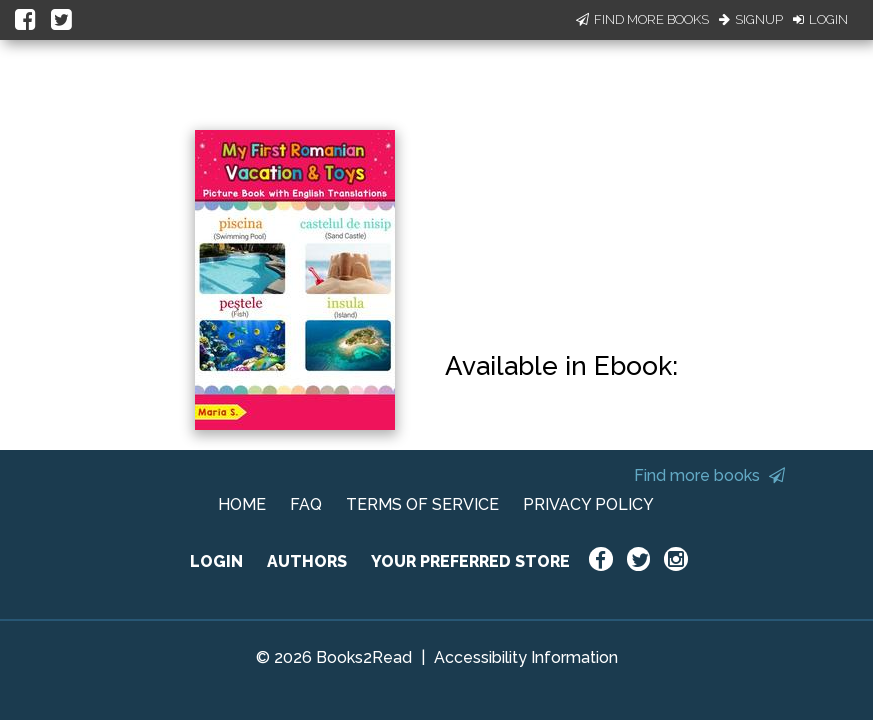 This screenshot has width=873, height=720. Describe the element at coordinates (307, 561) in the screenshot. I see `AUTHORS` at that location.